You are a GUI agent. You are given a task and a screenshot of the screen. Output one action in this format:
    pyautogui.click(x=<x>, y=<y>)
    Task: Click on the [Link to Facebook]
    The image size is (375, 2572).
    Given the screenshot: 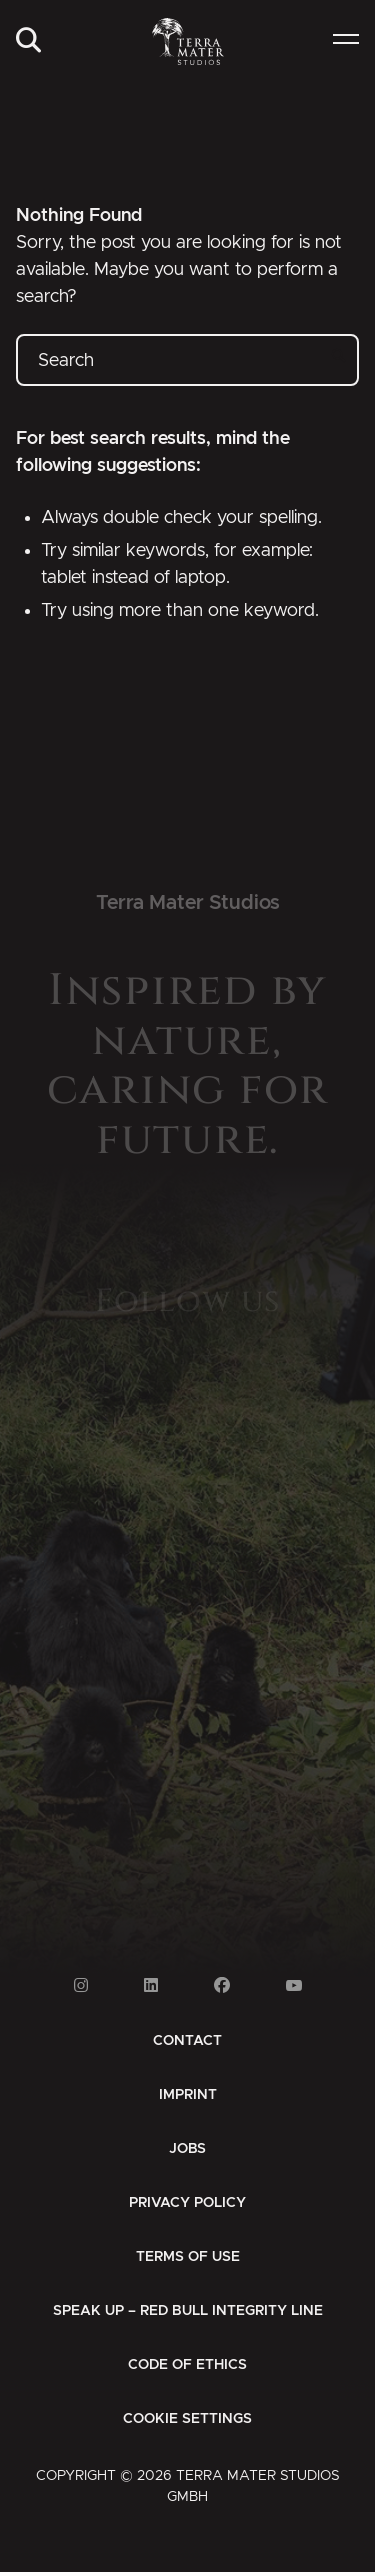 What is the action you would take?
    pyautogui.click(x=222, y=1985)
    